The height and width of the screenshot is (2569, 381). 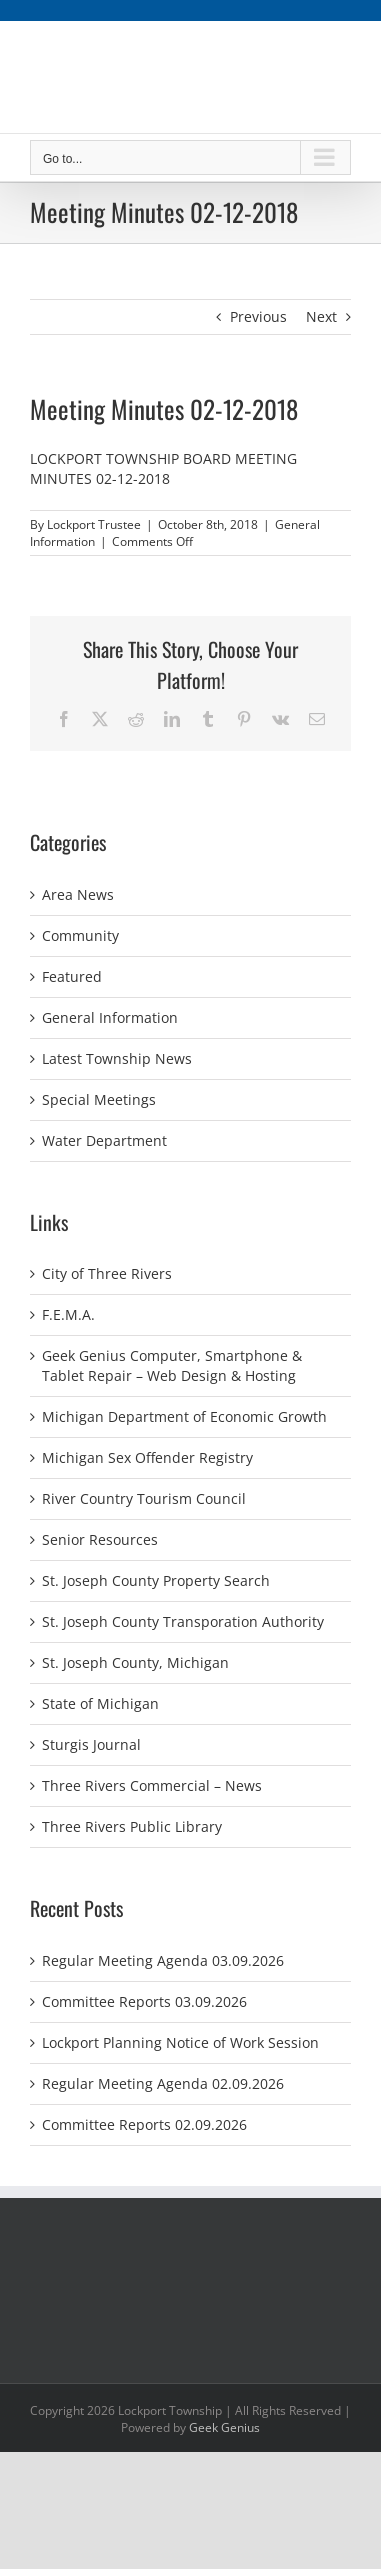 I want to click on Lockport Planning Notice of Work Session, so click(x=180, y=2042).